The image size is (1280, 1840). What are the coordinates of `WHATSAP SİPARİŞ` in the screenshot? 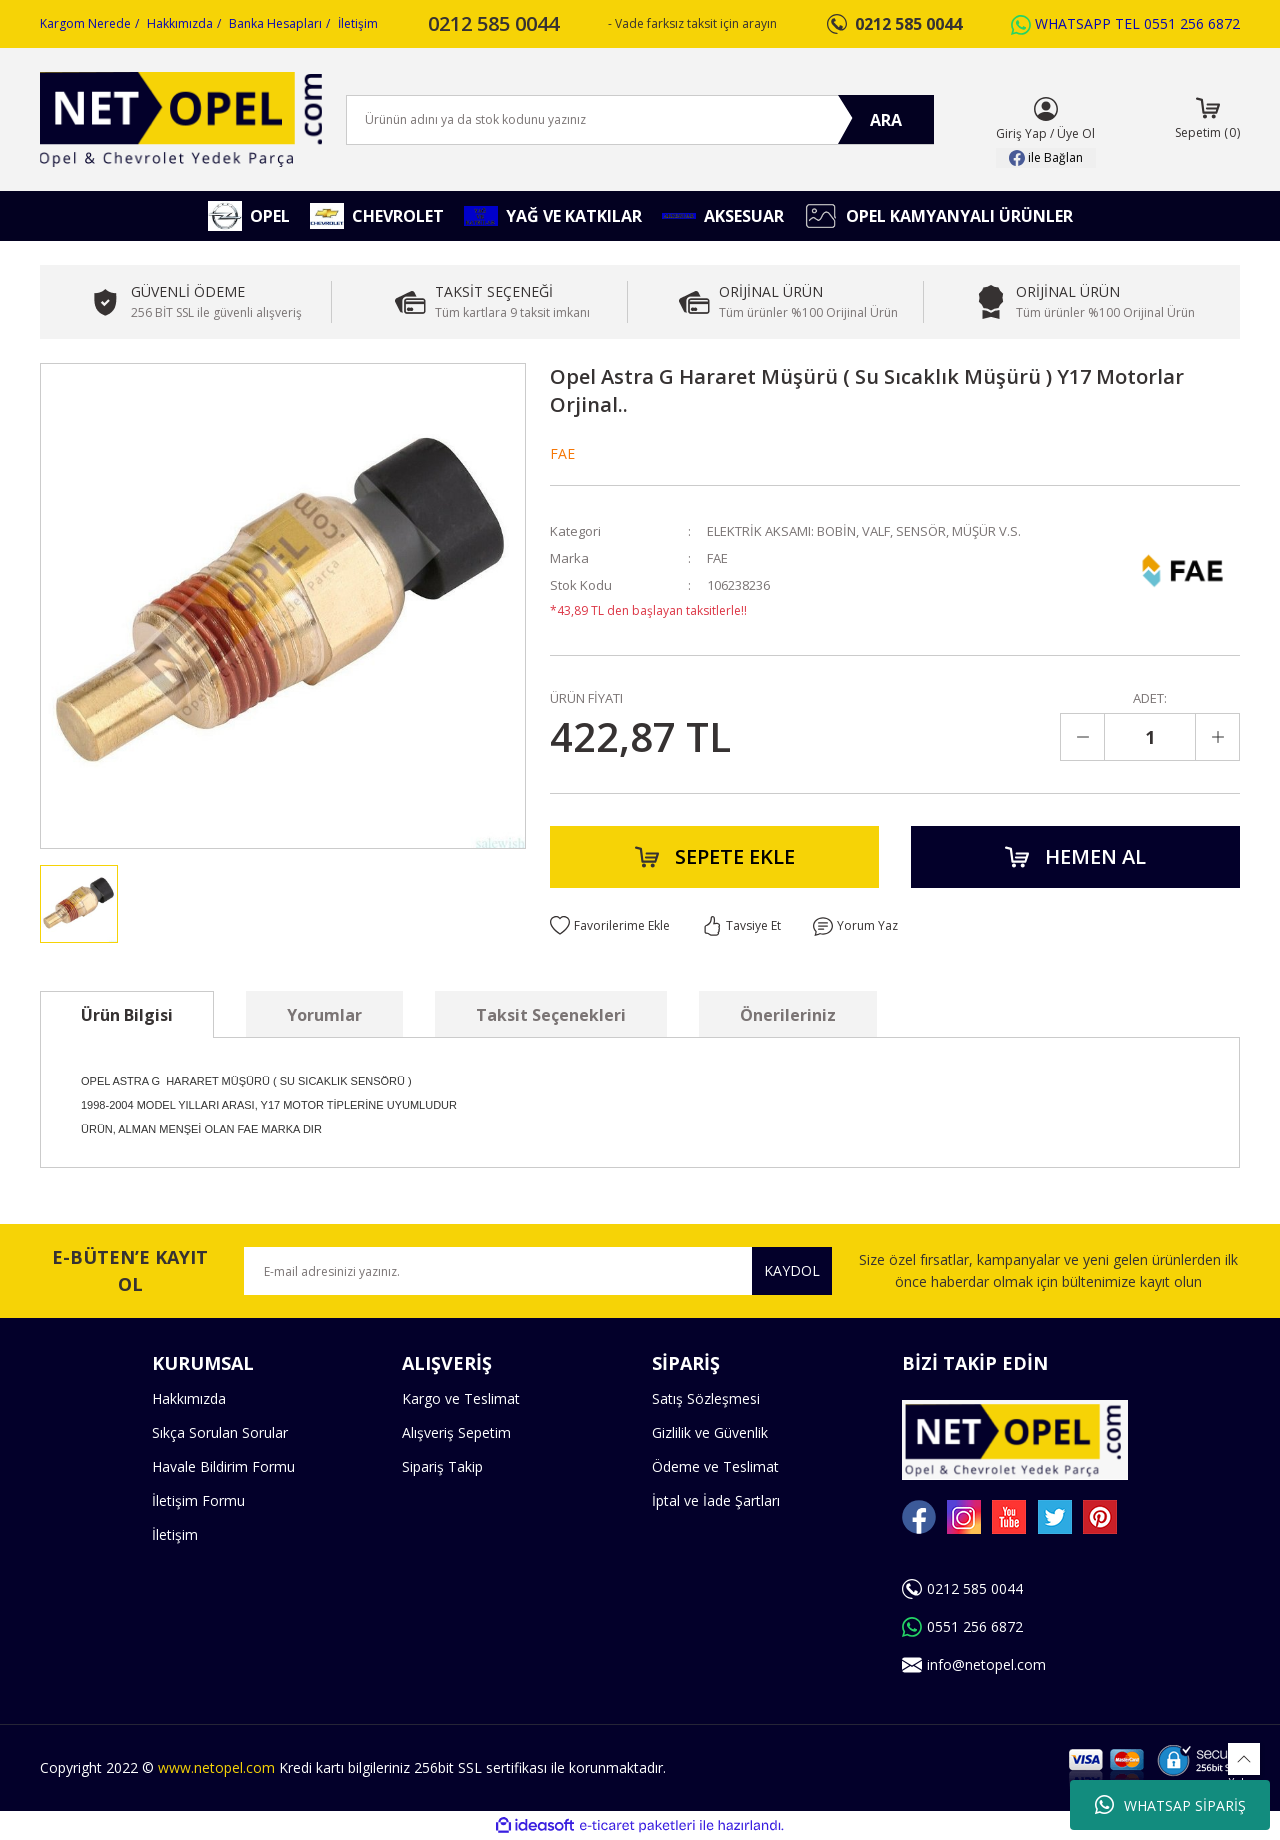 It's located at (1170, 1805).